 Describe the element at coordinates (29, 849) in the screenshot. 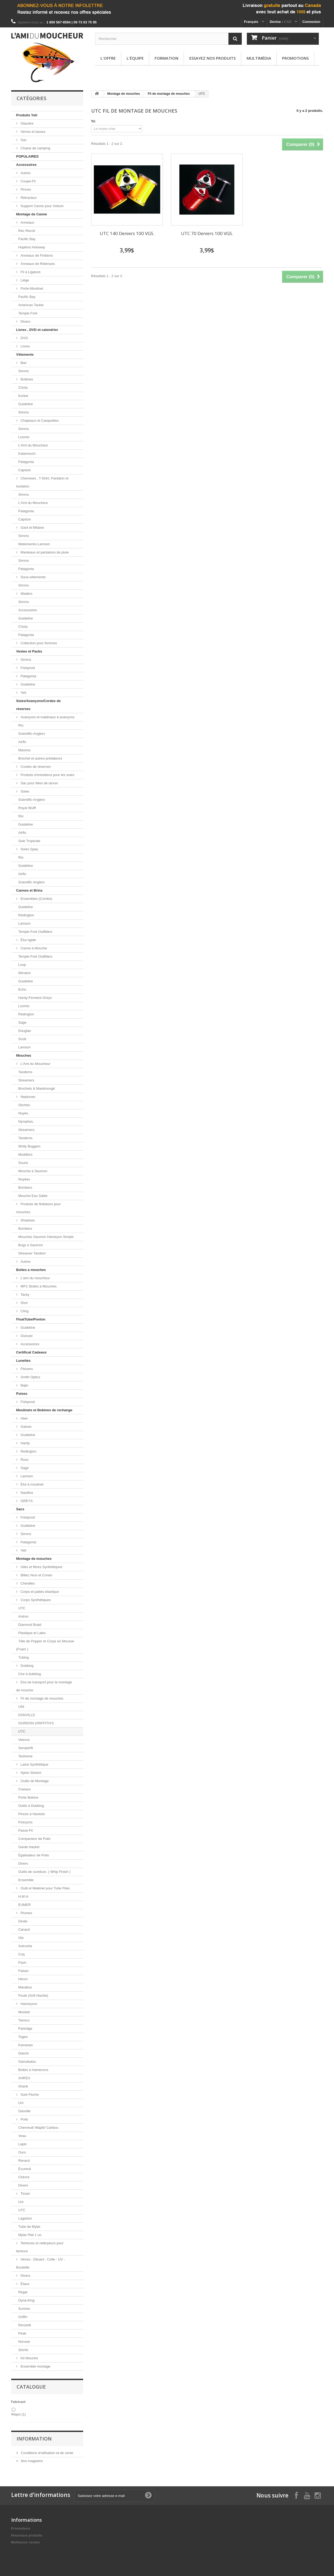

I see `Soies Spey` at that location.